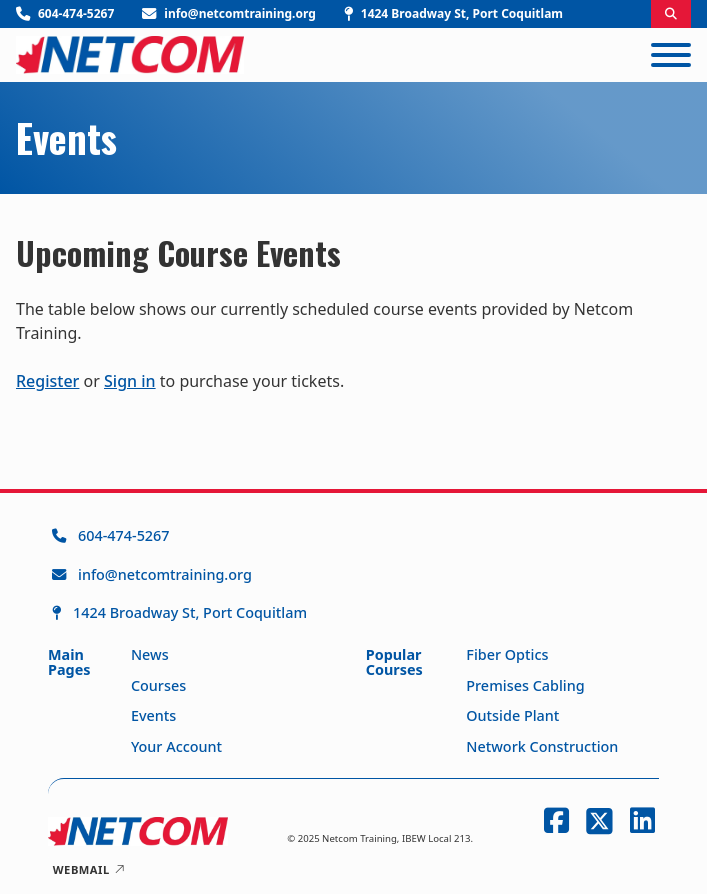 This screenshot has width=707, height=894. I want to click on [1424 Broadway St, Port Coquitlam], so click(179, 613).